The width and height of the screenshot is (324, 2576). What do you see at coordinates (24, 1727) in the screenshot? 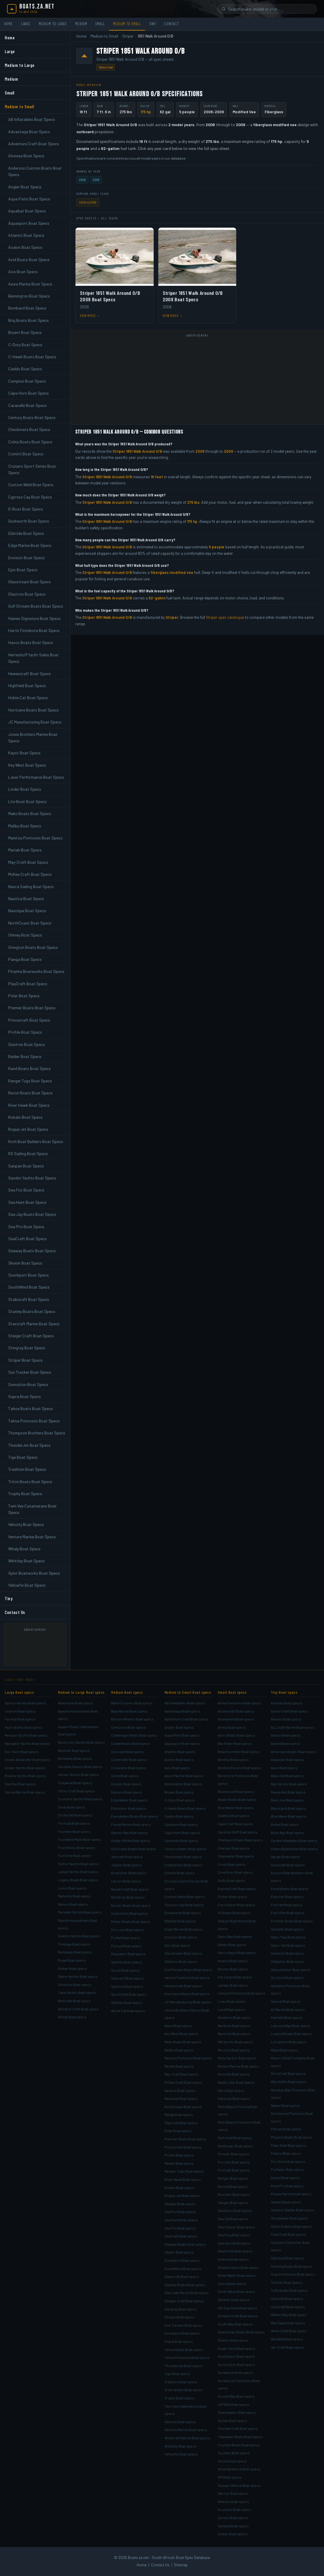
I see `Hunt Yachts Boat specs` at bounding box center [24, 1727].